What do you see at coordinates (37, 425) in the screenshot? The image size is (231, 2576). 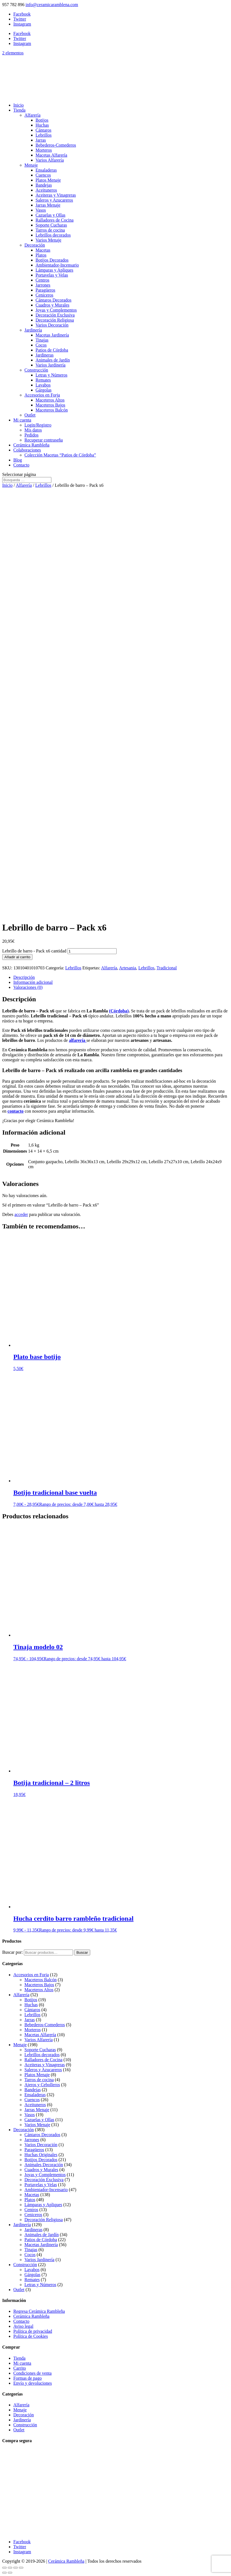 I see `Login/Registro` at bounding box center [37, 425].